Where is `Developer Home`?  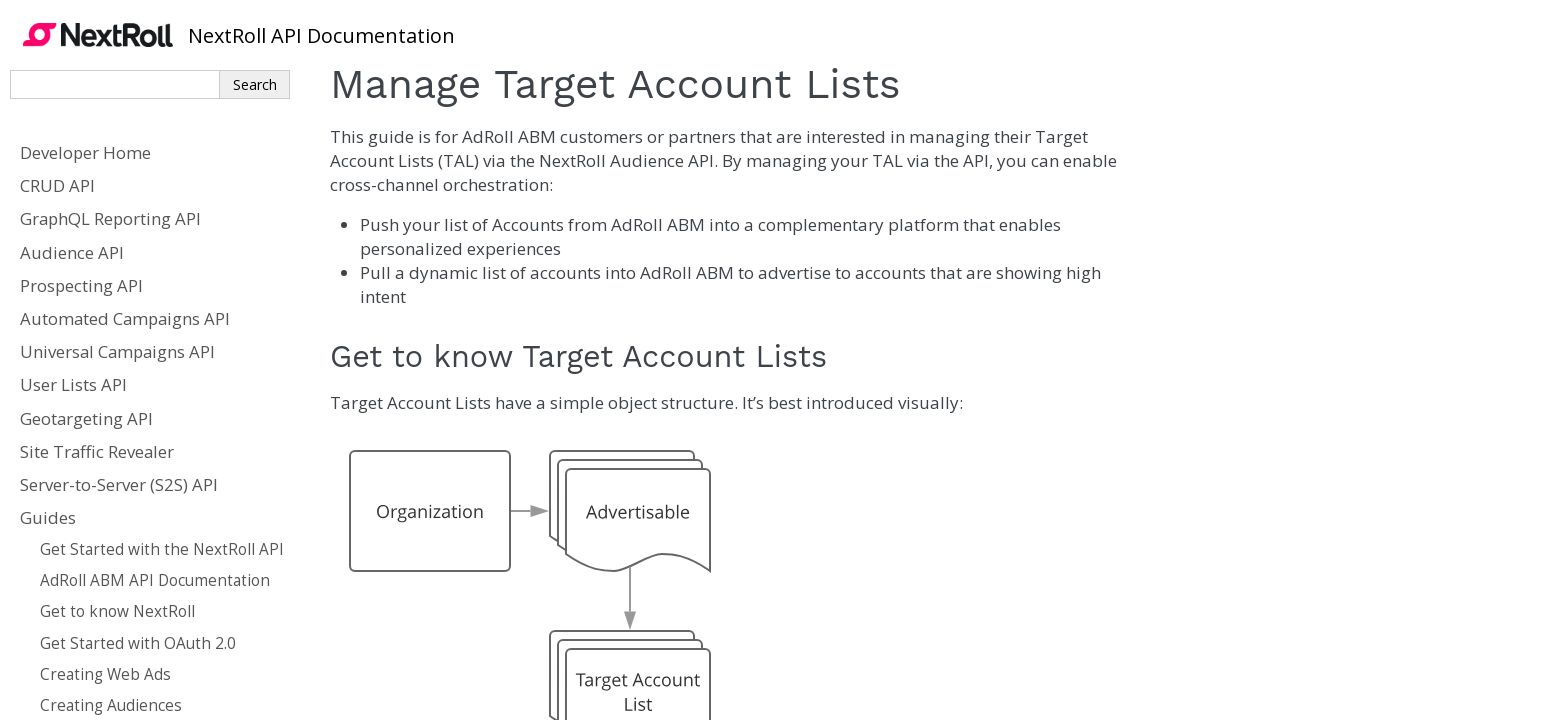
Developer Home is located at coordinates (85, 152).